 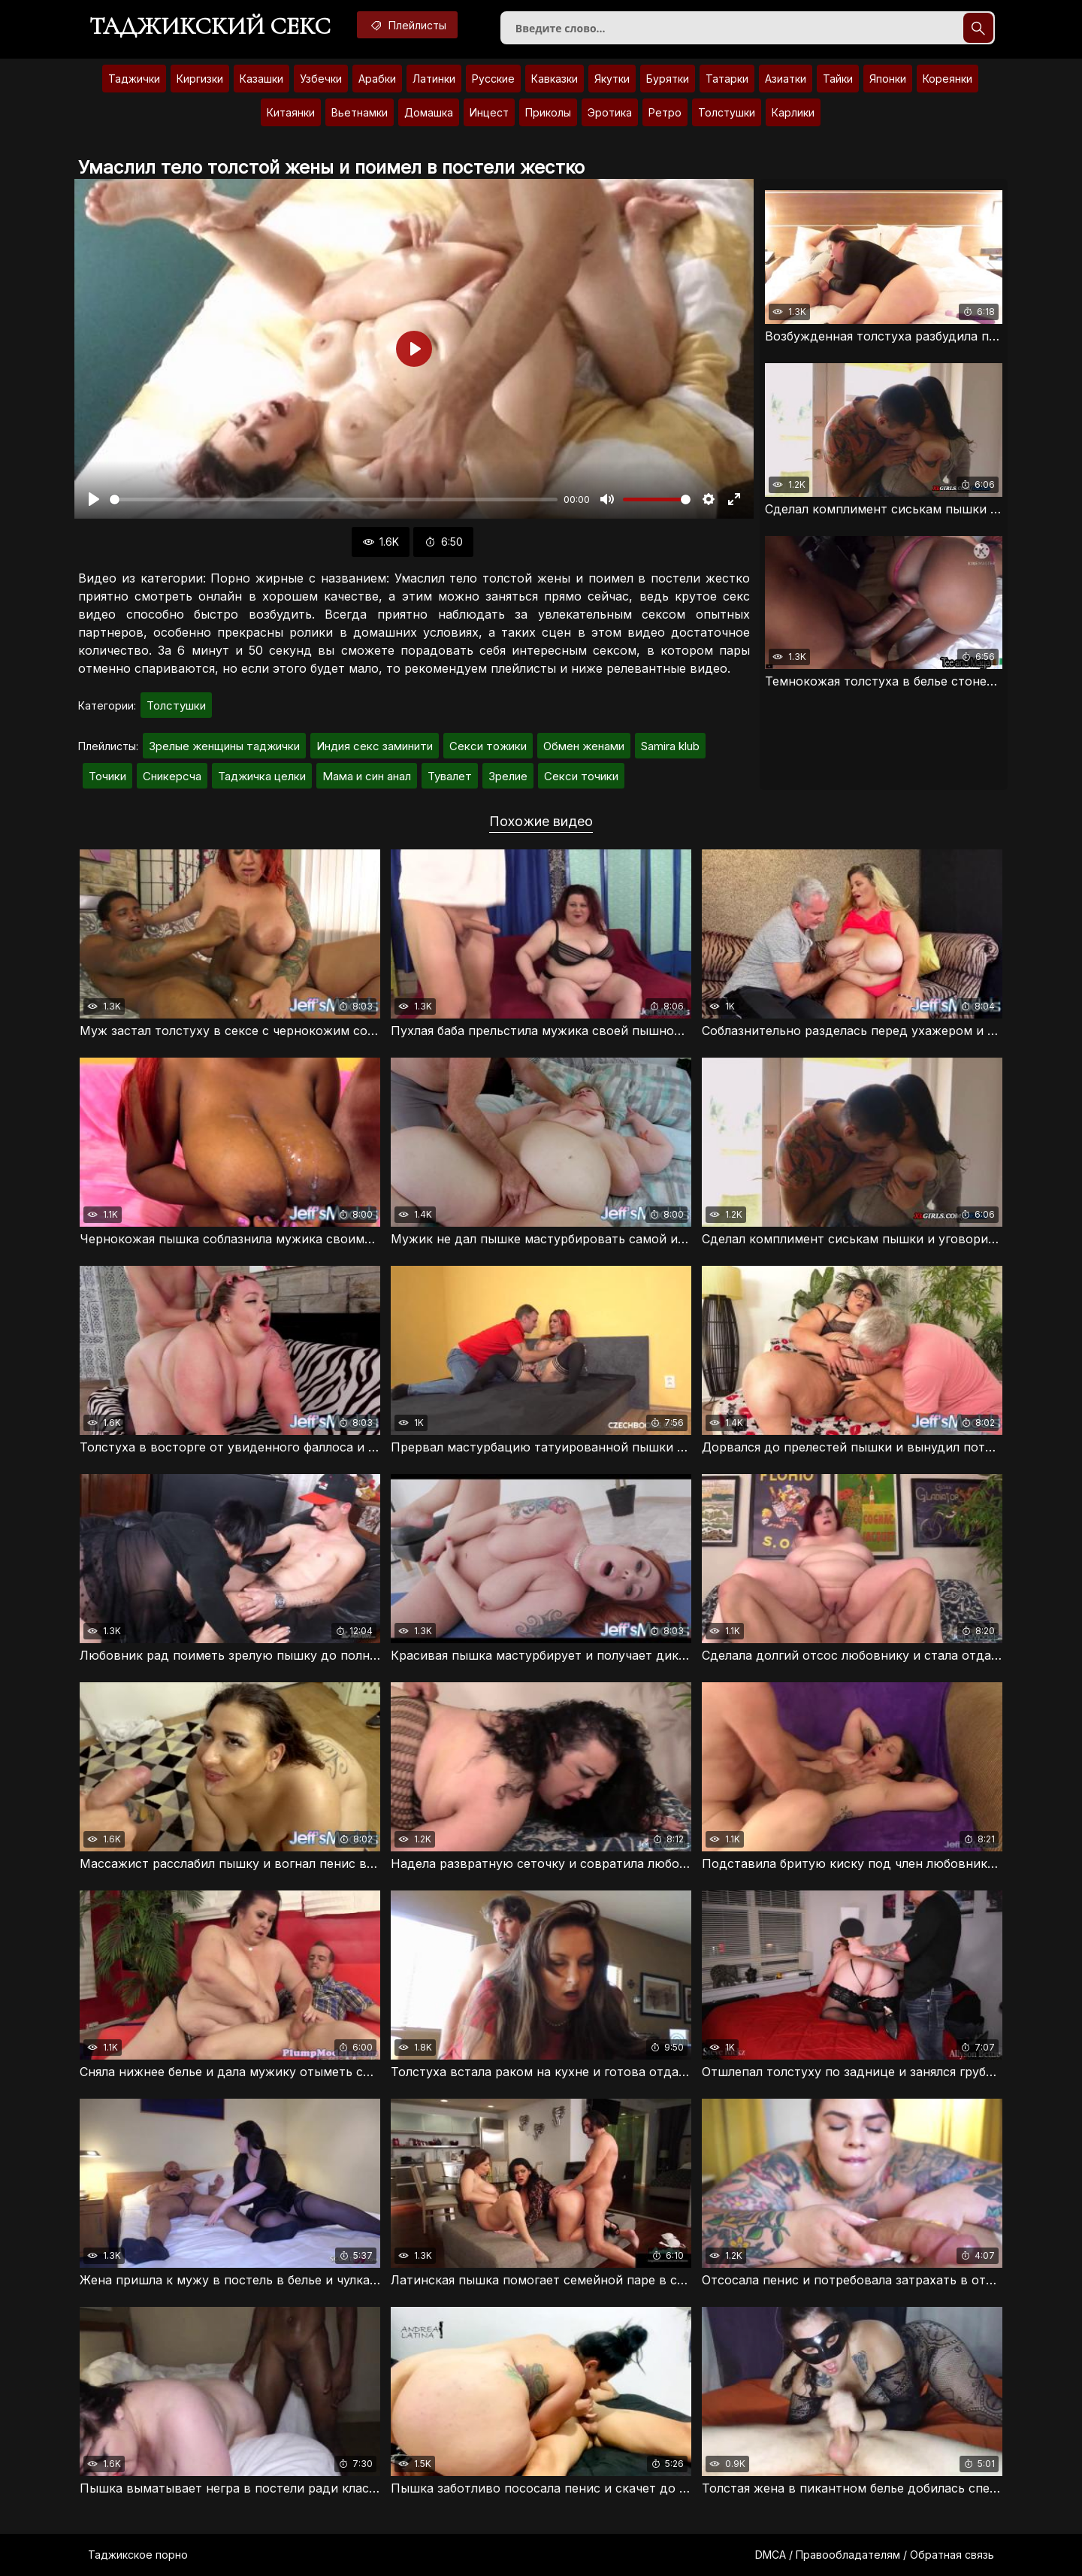 I want to click on Зрелие, so click(x=507, y=776).